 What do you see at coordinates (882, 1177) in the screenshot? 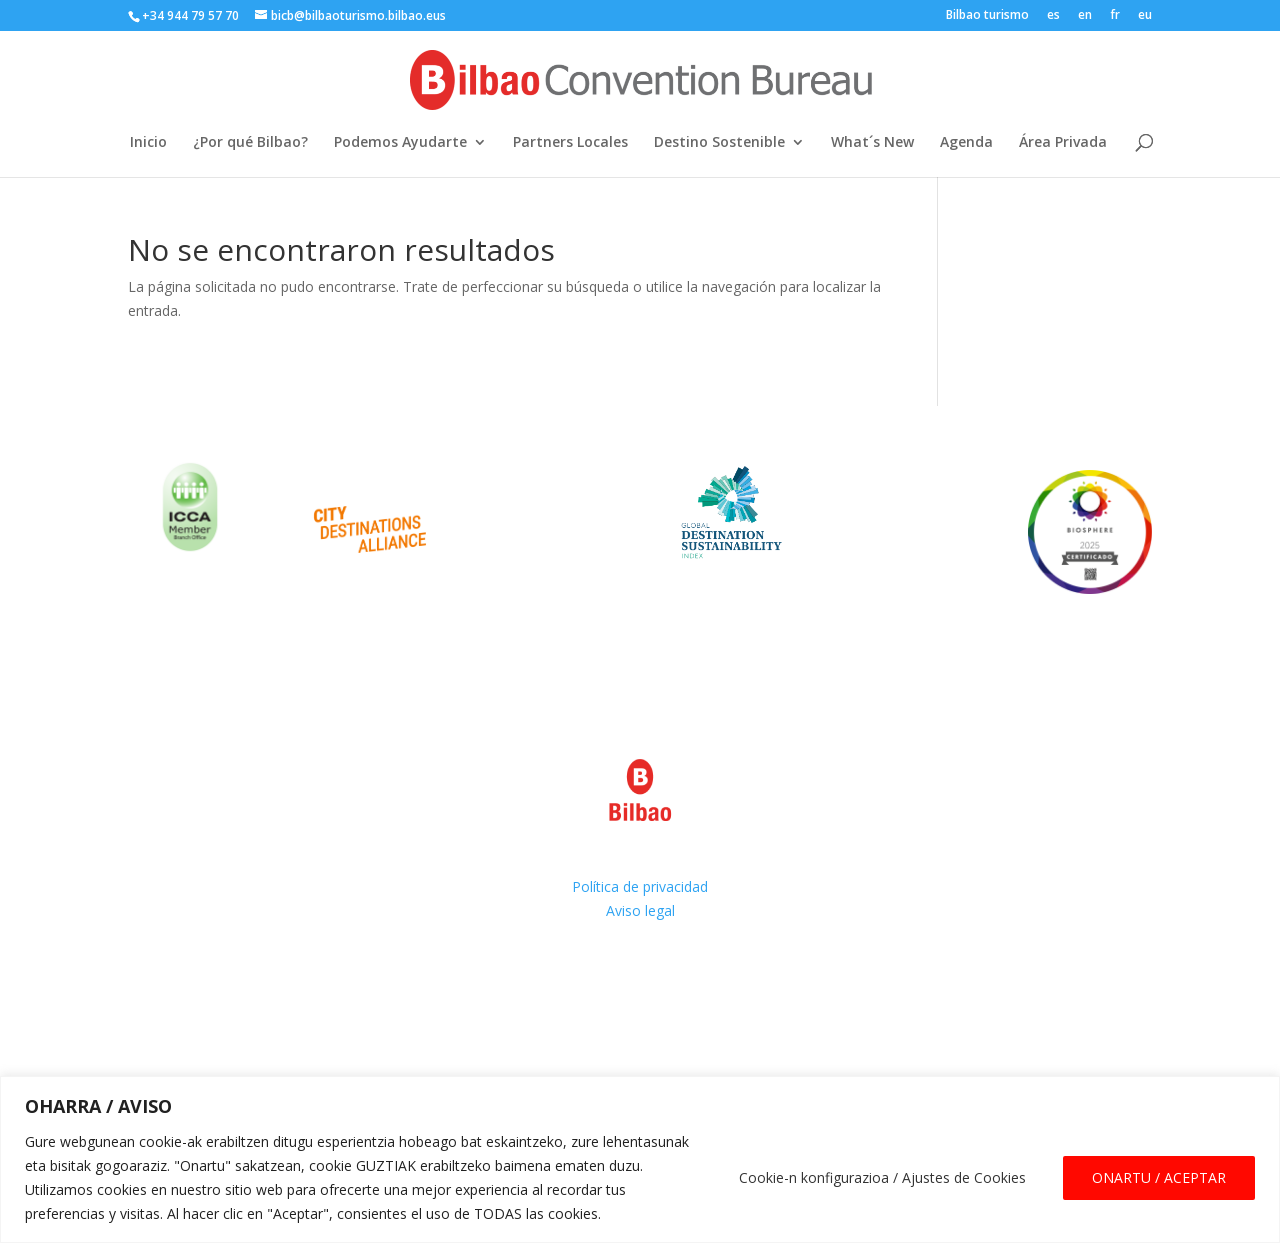
I see `Cookie-n konfigurazioa / Ajustes de Cookies` at bounding box center [882, 1177].